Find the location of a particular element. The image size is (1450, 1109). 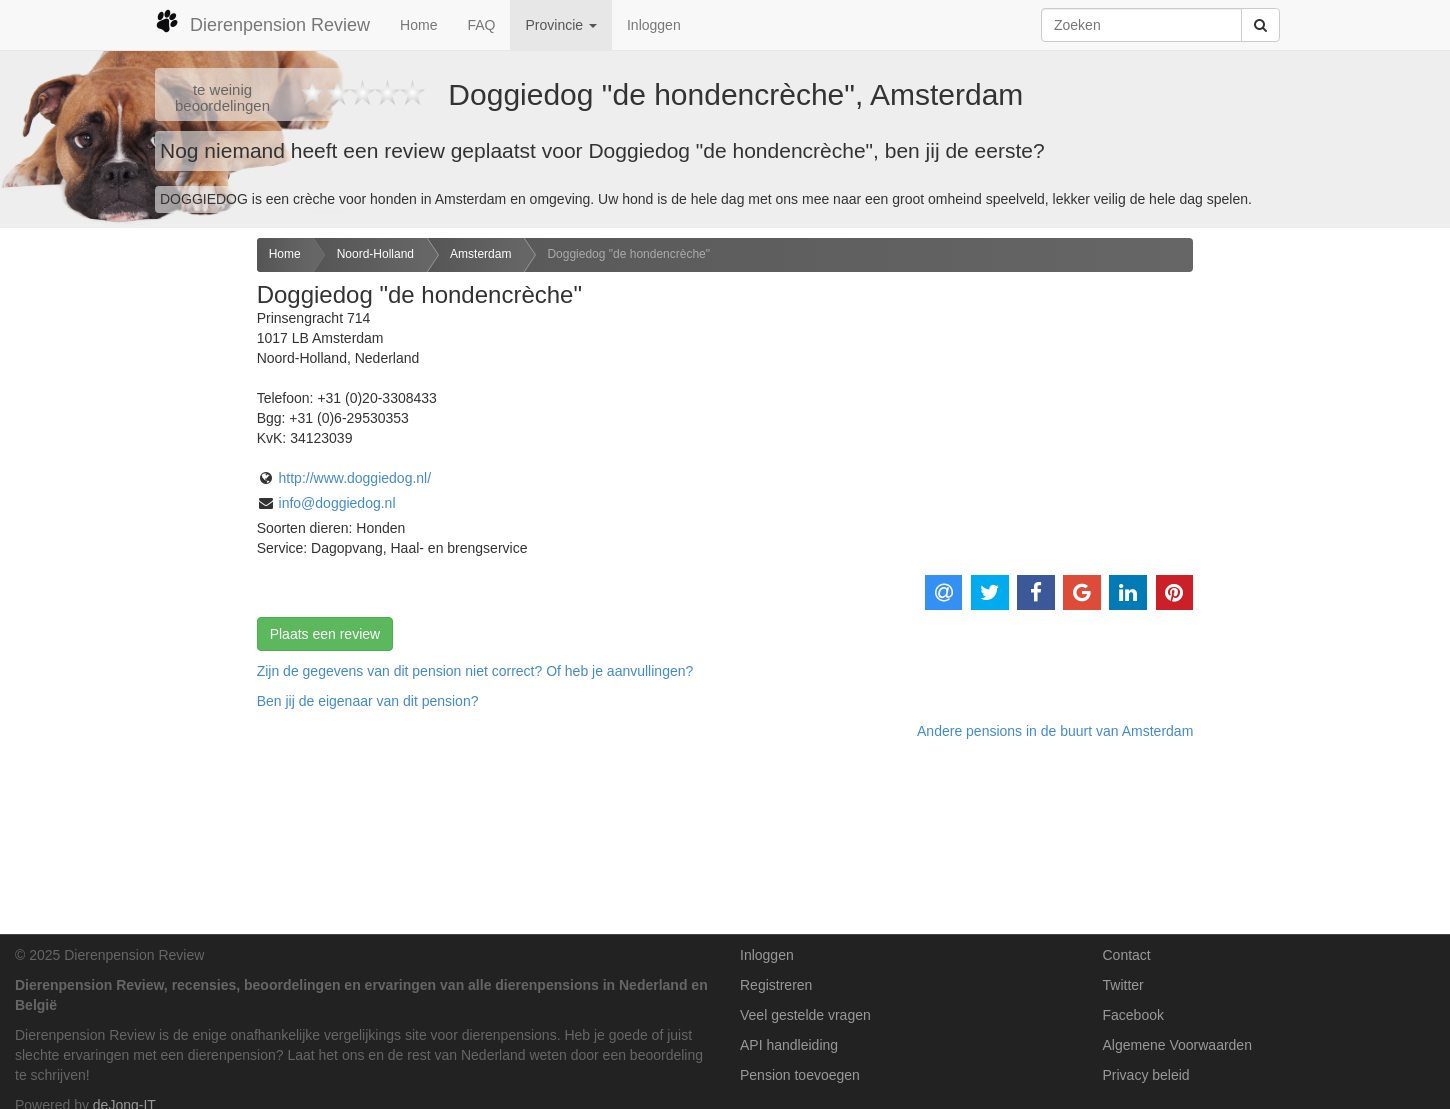

Ben jij de eigenaar van dit pension? [button] is located at coordinates (368, 701).